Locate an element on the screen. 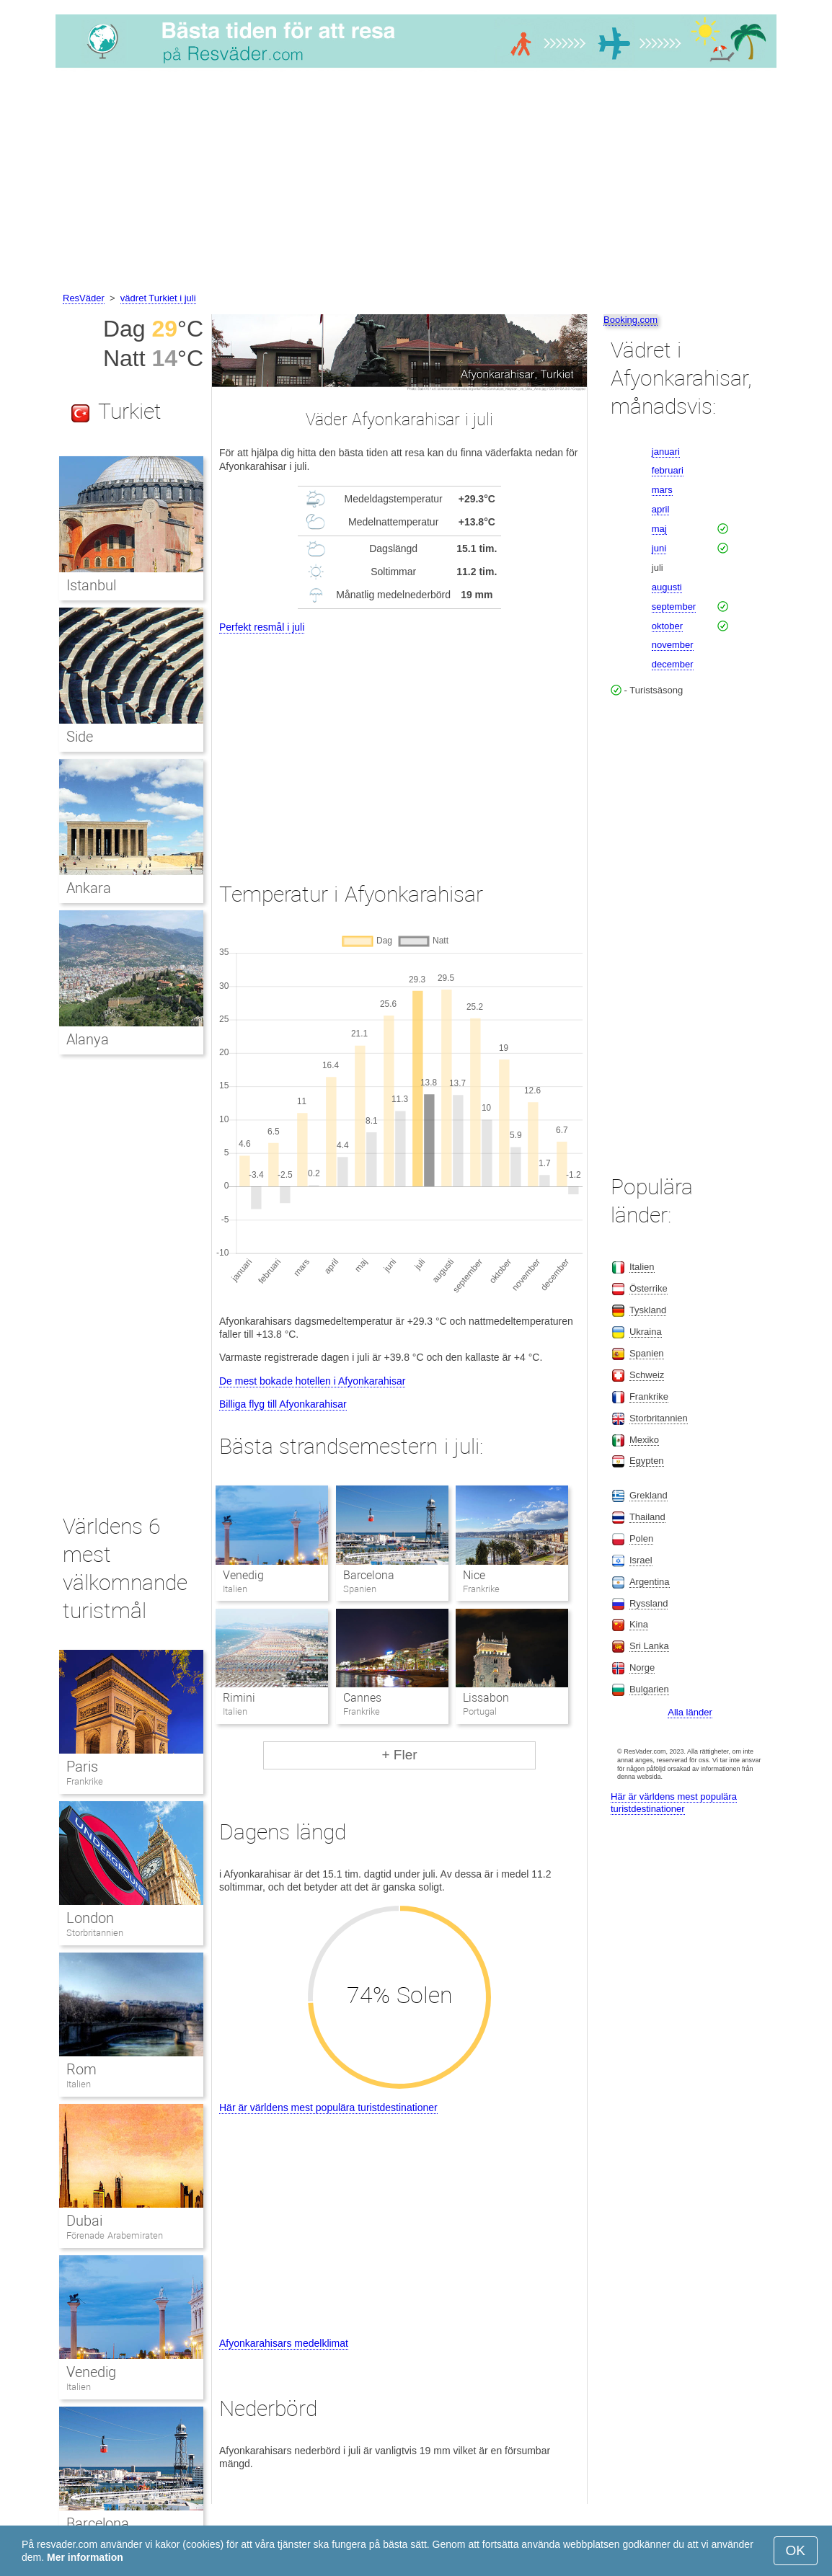 The height and width of the screenshot is (2576, 832). Barcelona is located at coordinates (368, 1575).